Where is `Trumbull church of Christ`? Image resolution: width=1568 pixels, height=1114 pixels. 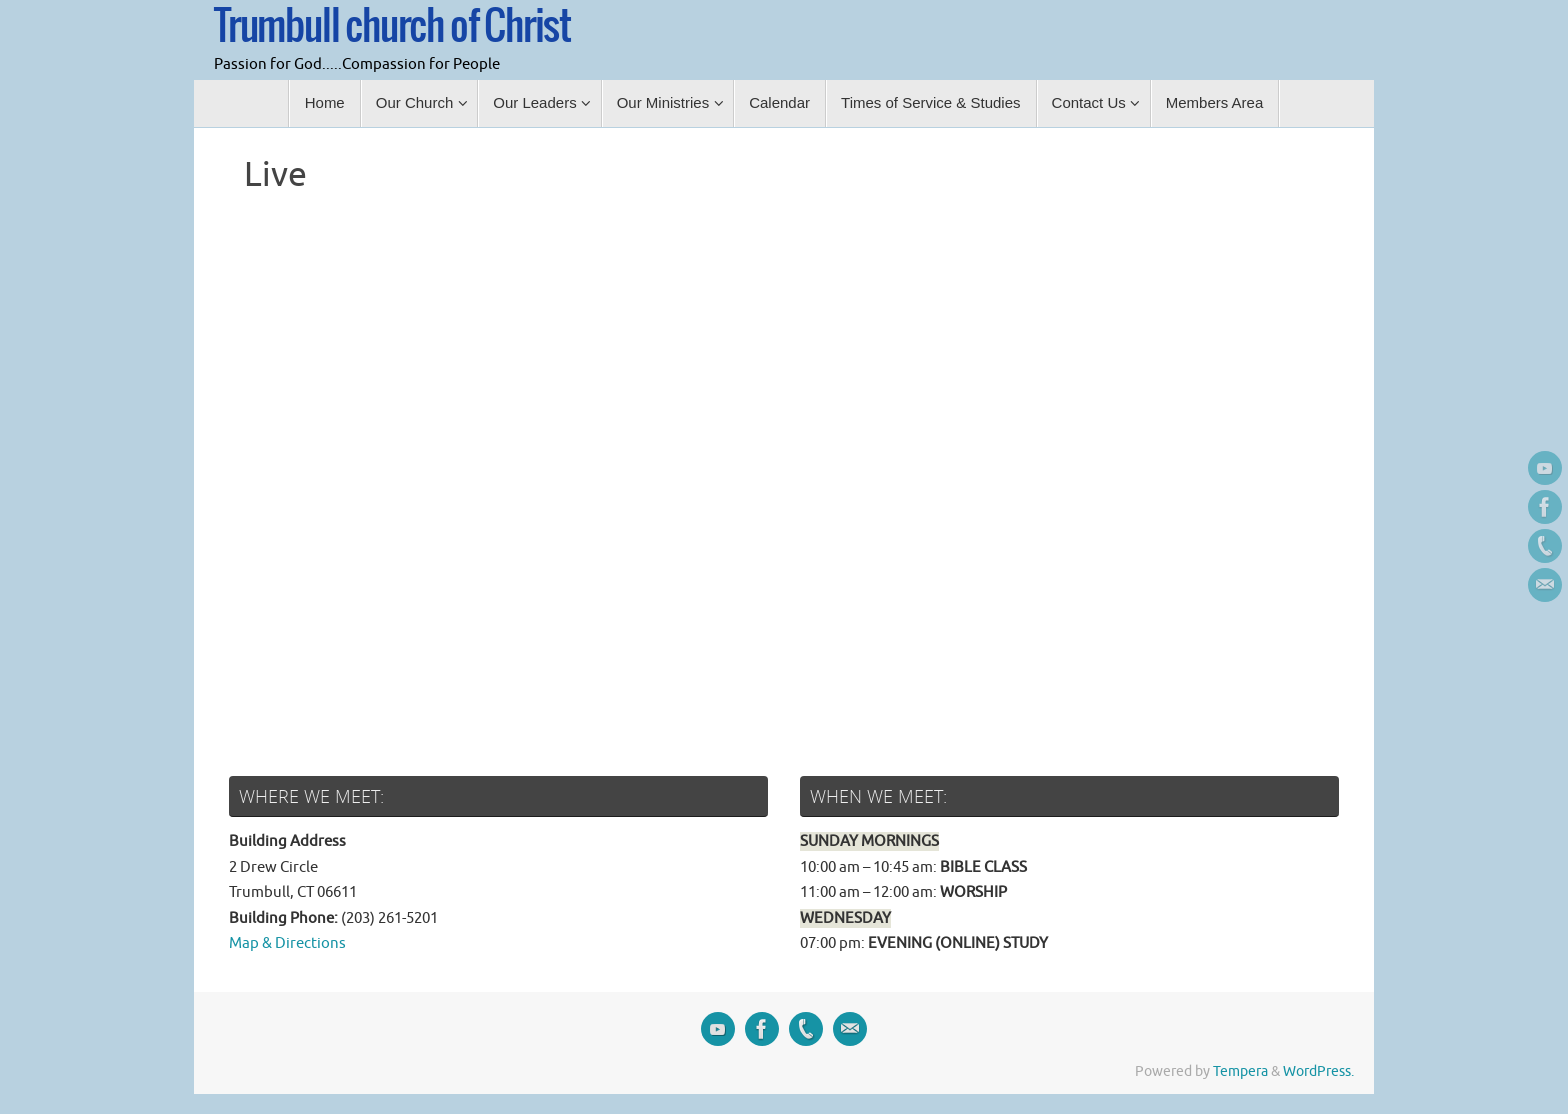
Trumbull church of Christ is located at coordinates (392, 27).